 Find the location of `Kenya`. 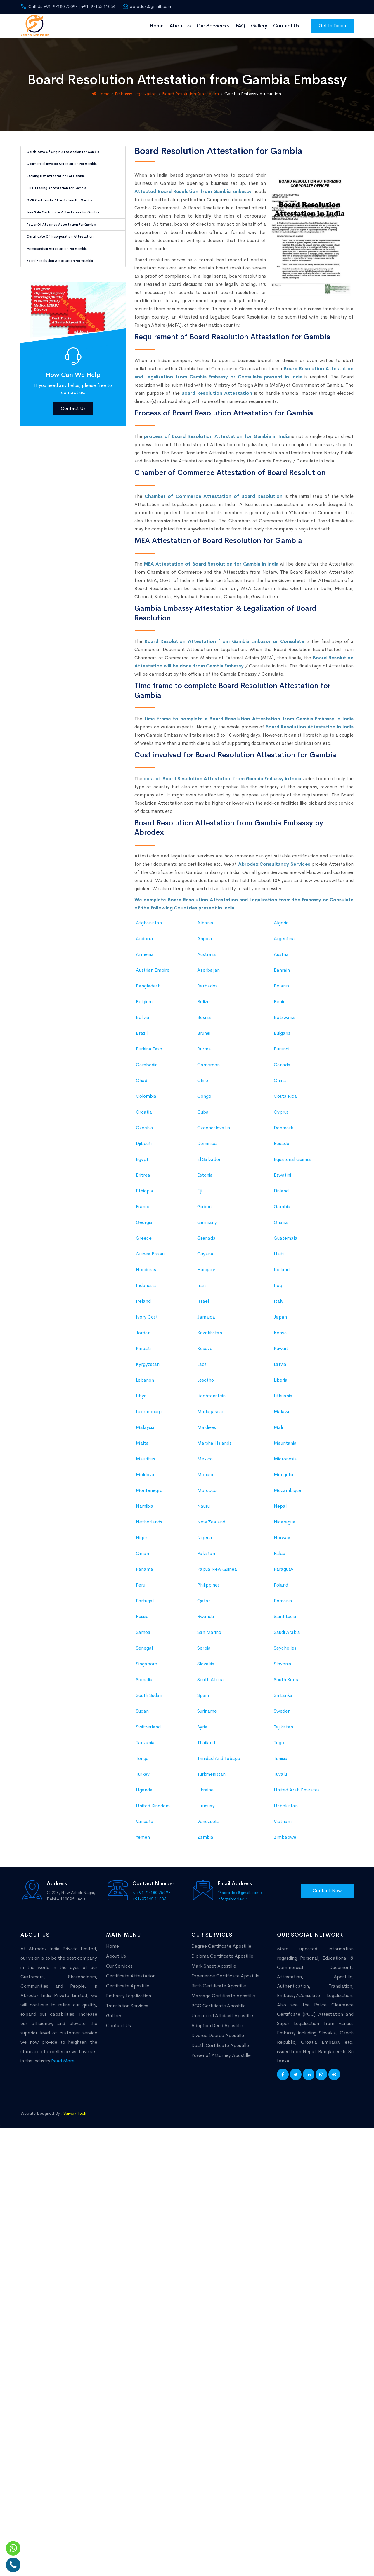

Kenya is located at coordinates (280, 1447).